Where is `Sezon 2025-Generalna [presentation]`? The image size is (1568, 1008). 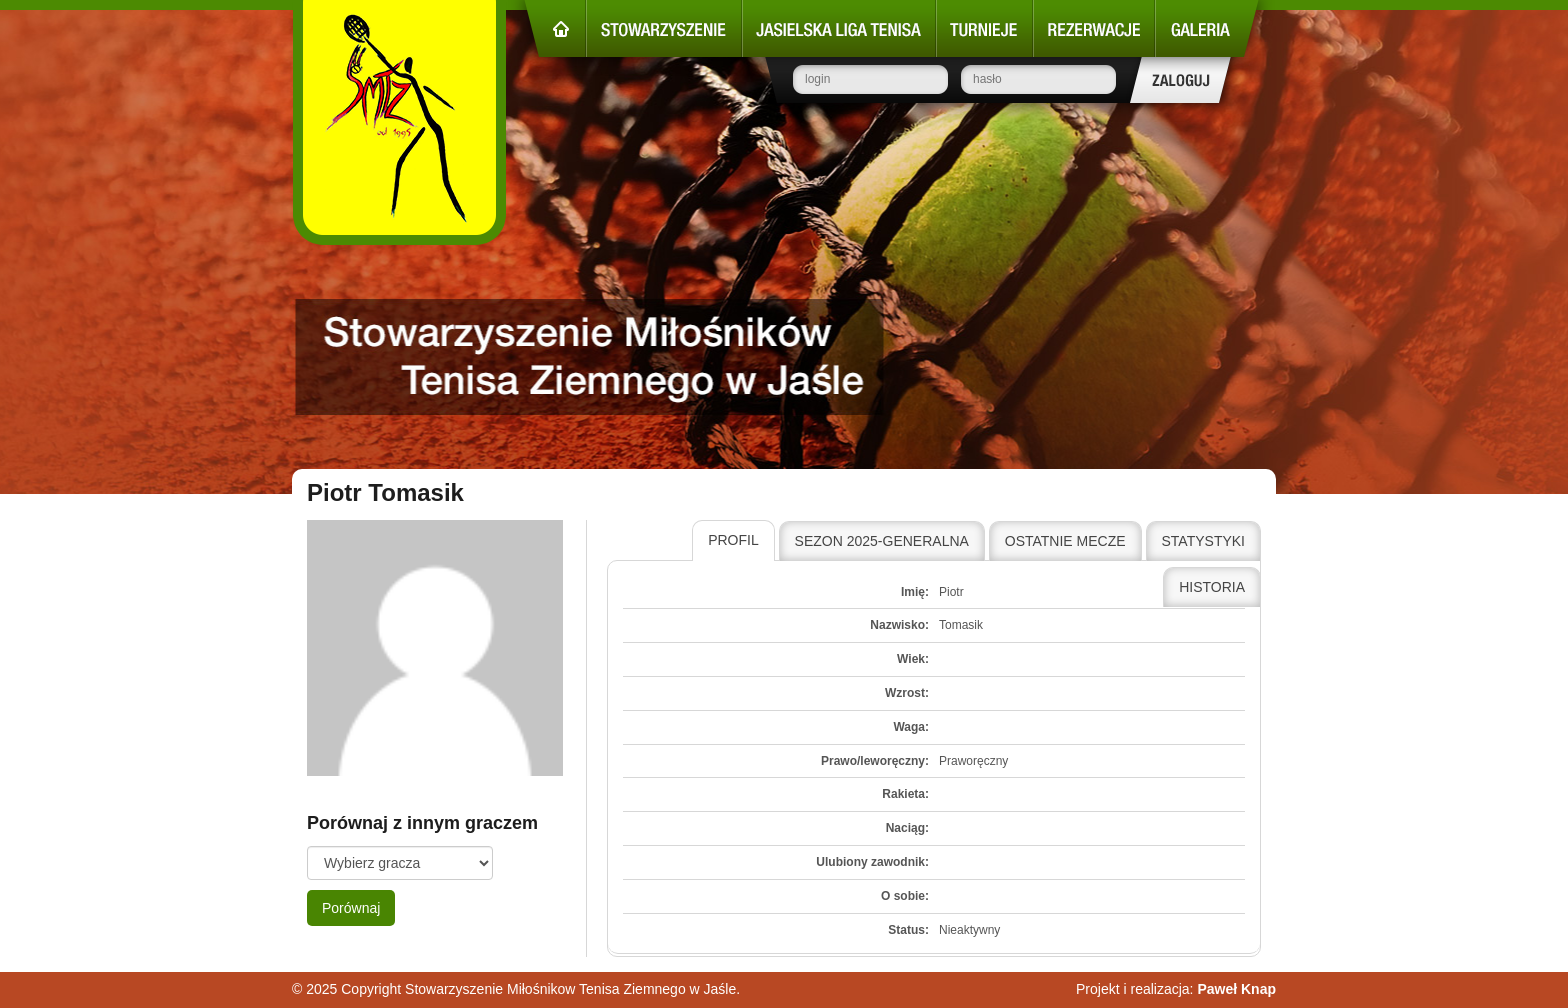
Sezon 2025-Generalna [presentation] is located at coordinates (882, 541).